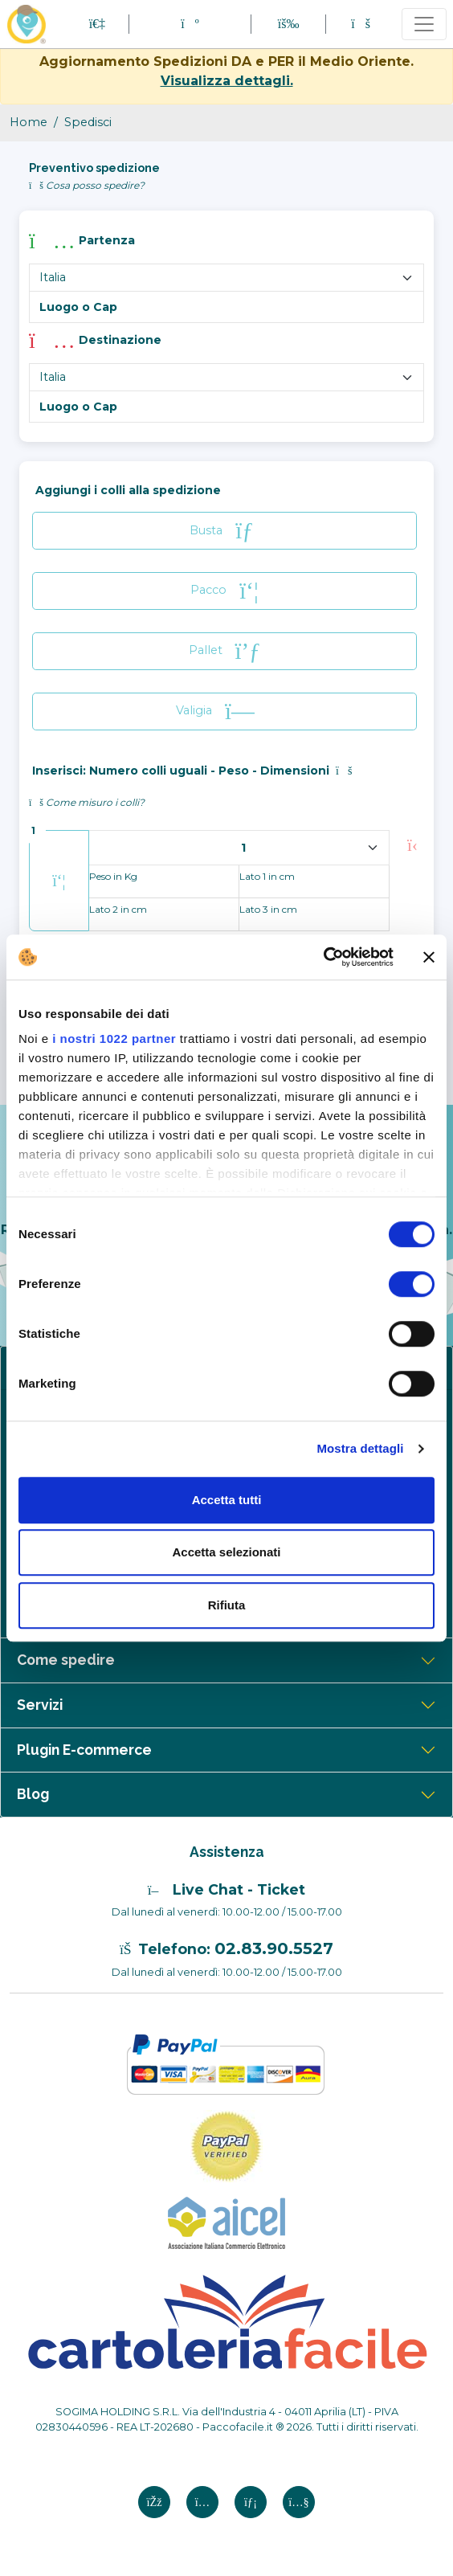 The height and width of the screenshot is (2576, 453). Describe the element at coordinates (226, 277) in the screenshot. I see `[Nome Paese partenza]` at that location.